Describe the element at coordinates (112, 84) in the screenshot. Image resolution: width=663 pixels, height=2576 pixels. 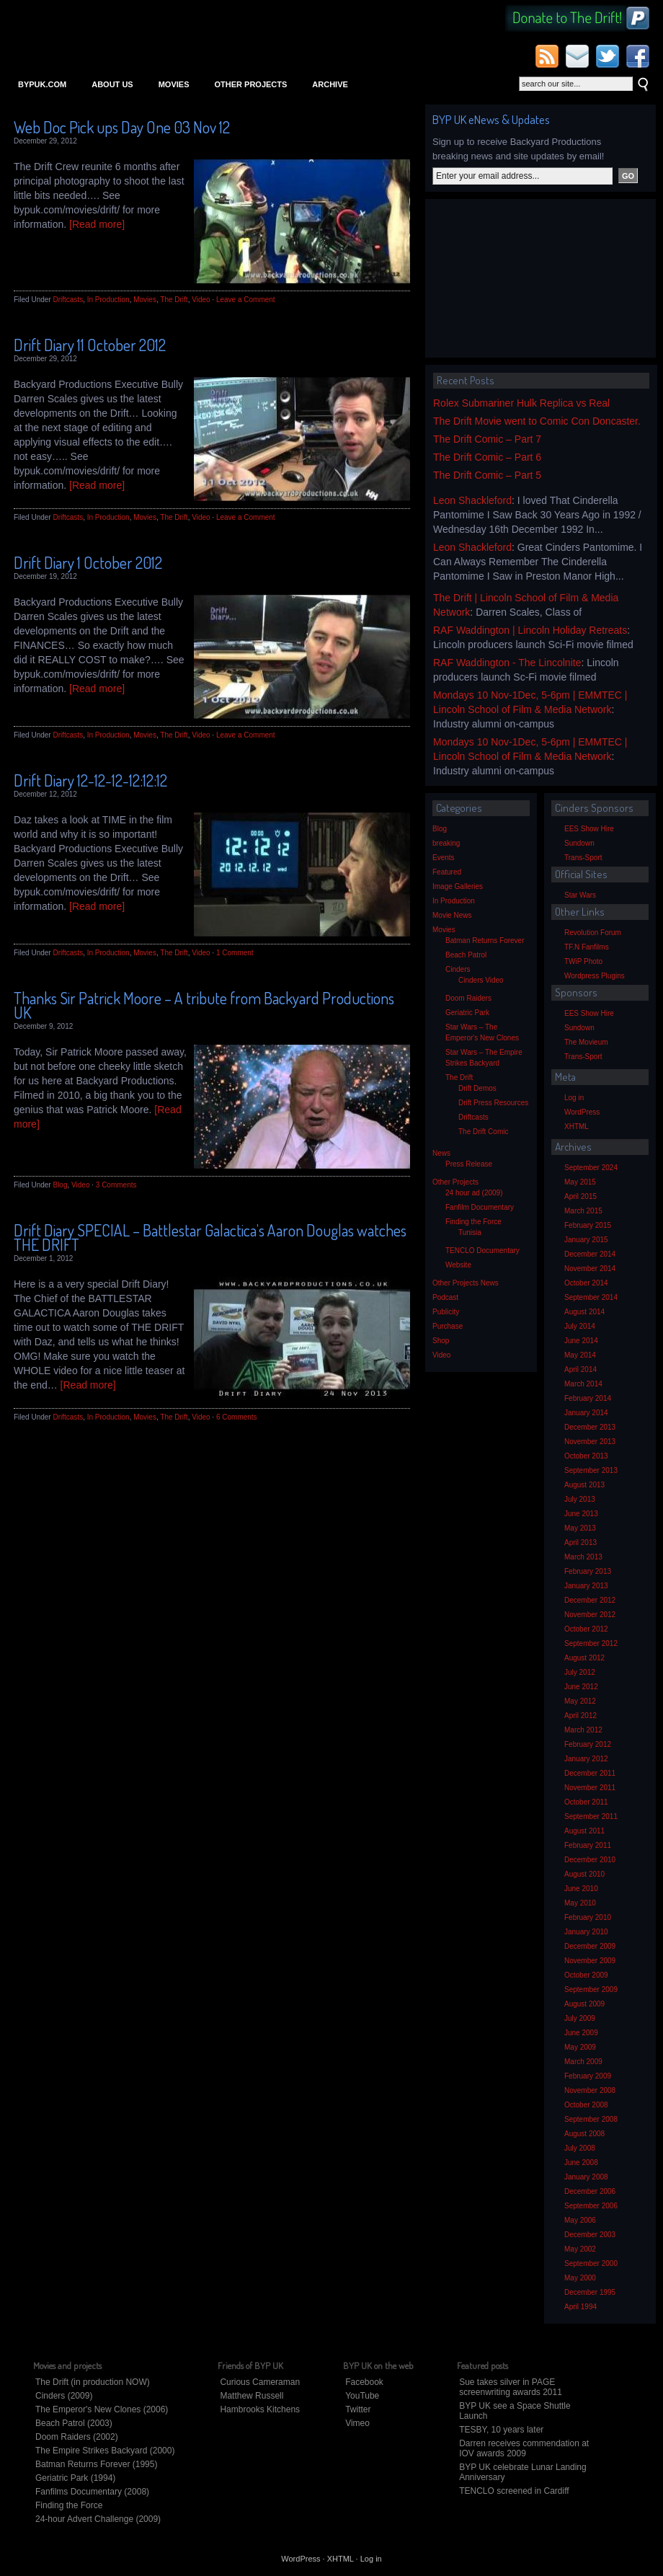
I see `About Us` at that location.